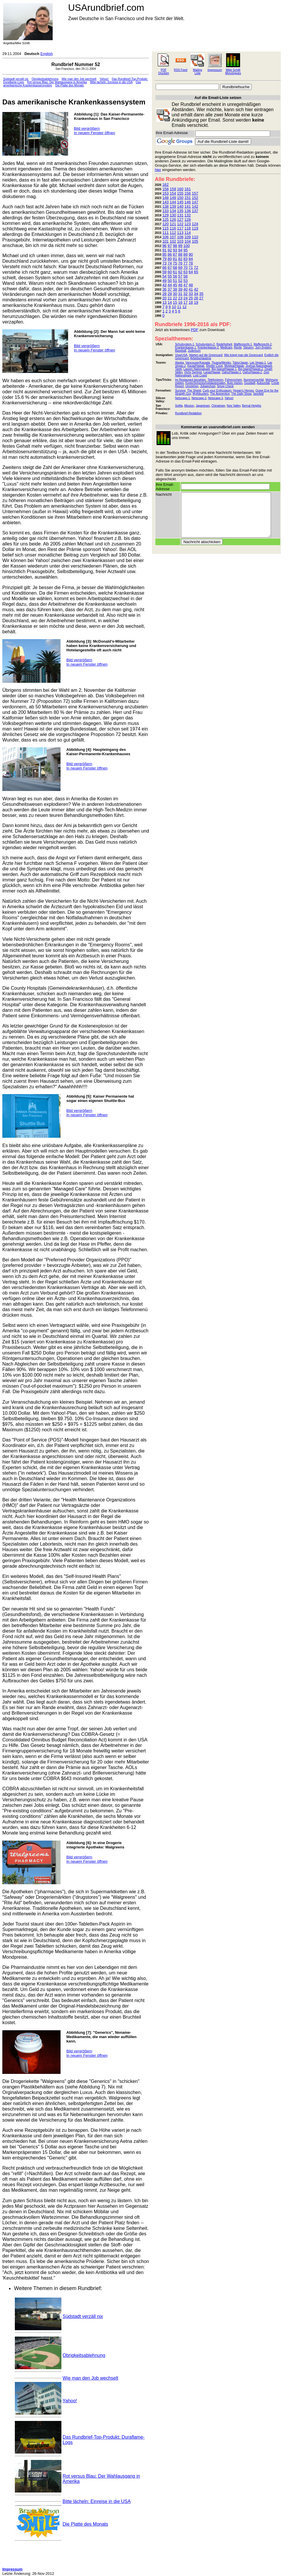  I want to click on Netscape-3, so click(215, 398).